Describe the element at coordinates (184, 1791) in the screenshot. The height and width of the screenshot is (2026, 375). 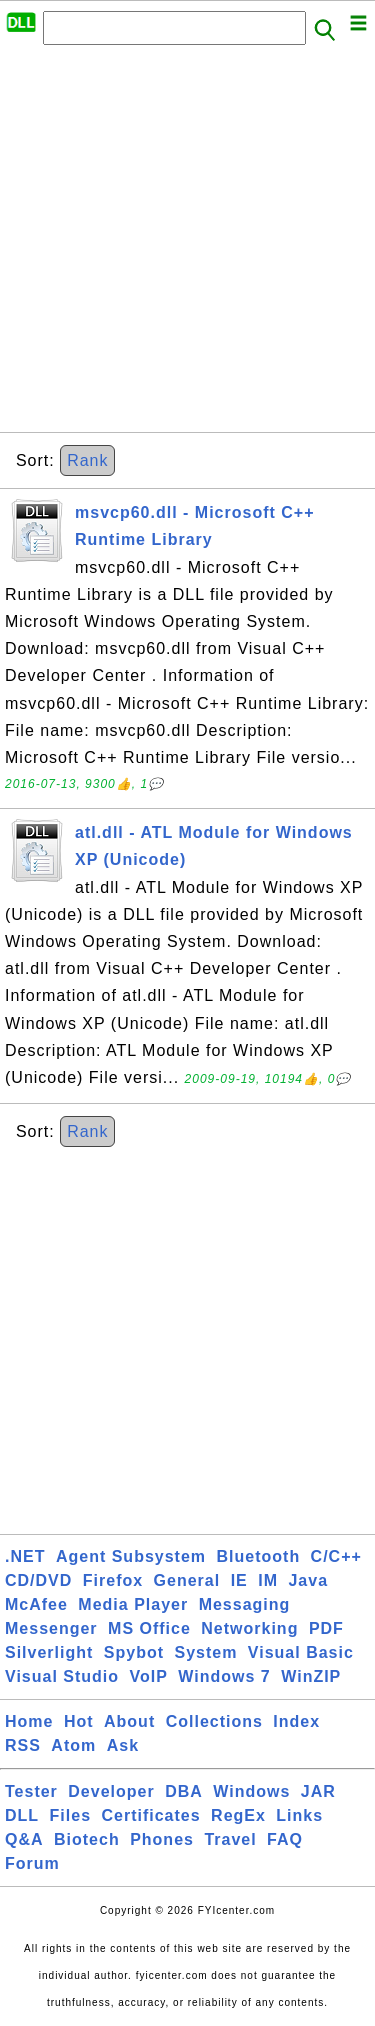
I see `DBA` at that location.